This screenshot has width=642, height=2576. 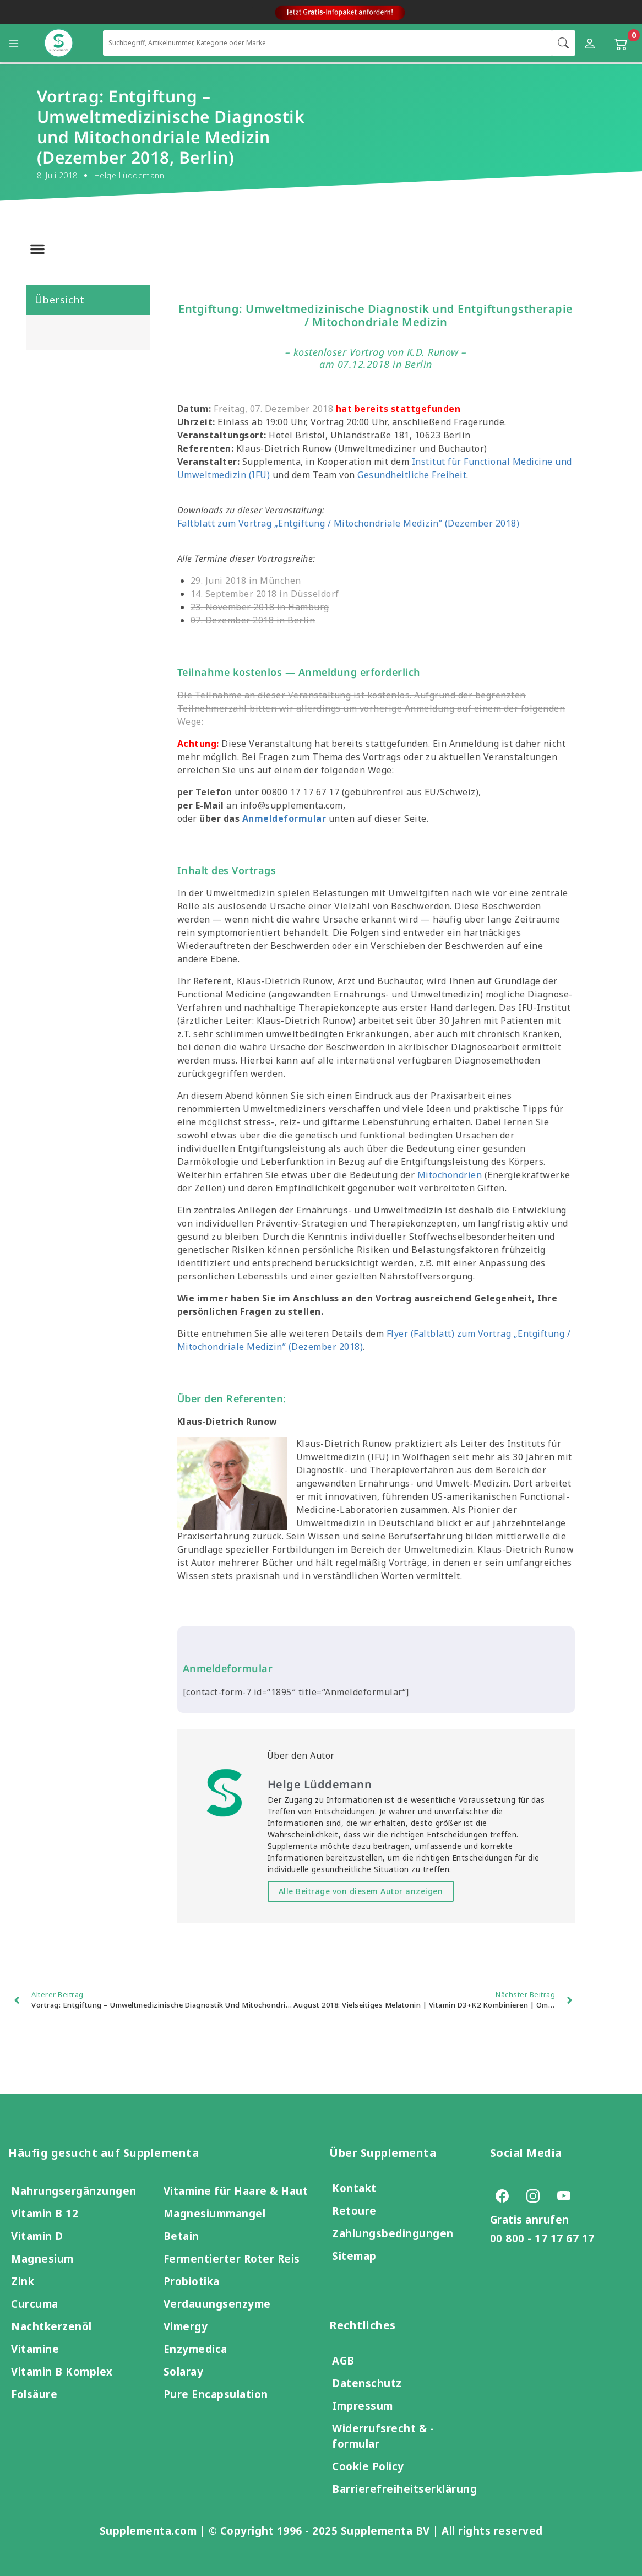 What do you see at coordinates (192, 2281) in the screenshot?
I see `Probiotika` at bounding box center [192, 2281].